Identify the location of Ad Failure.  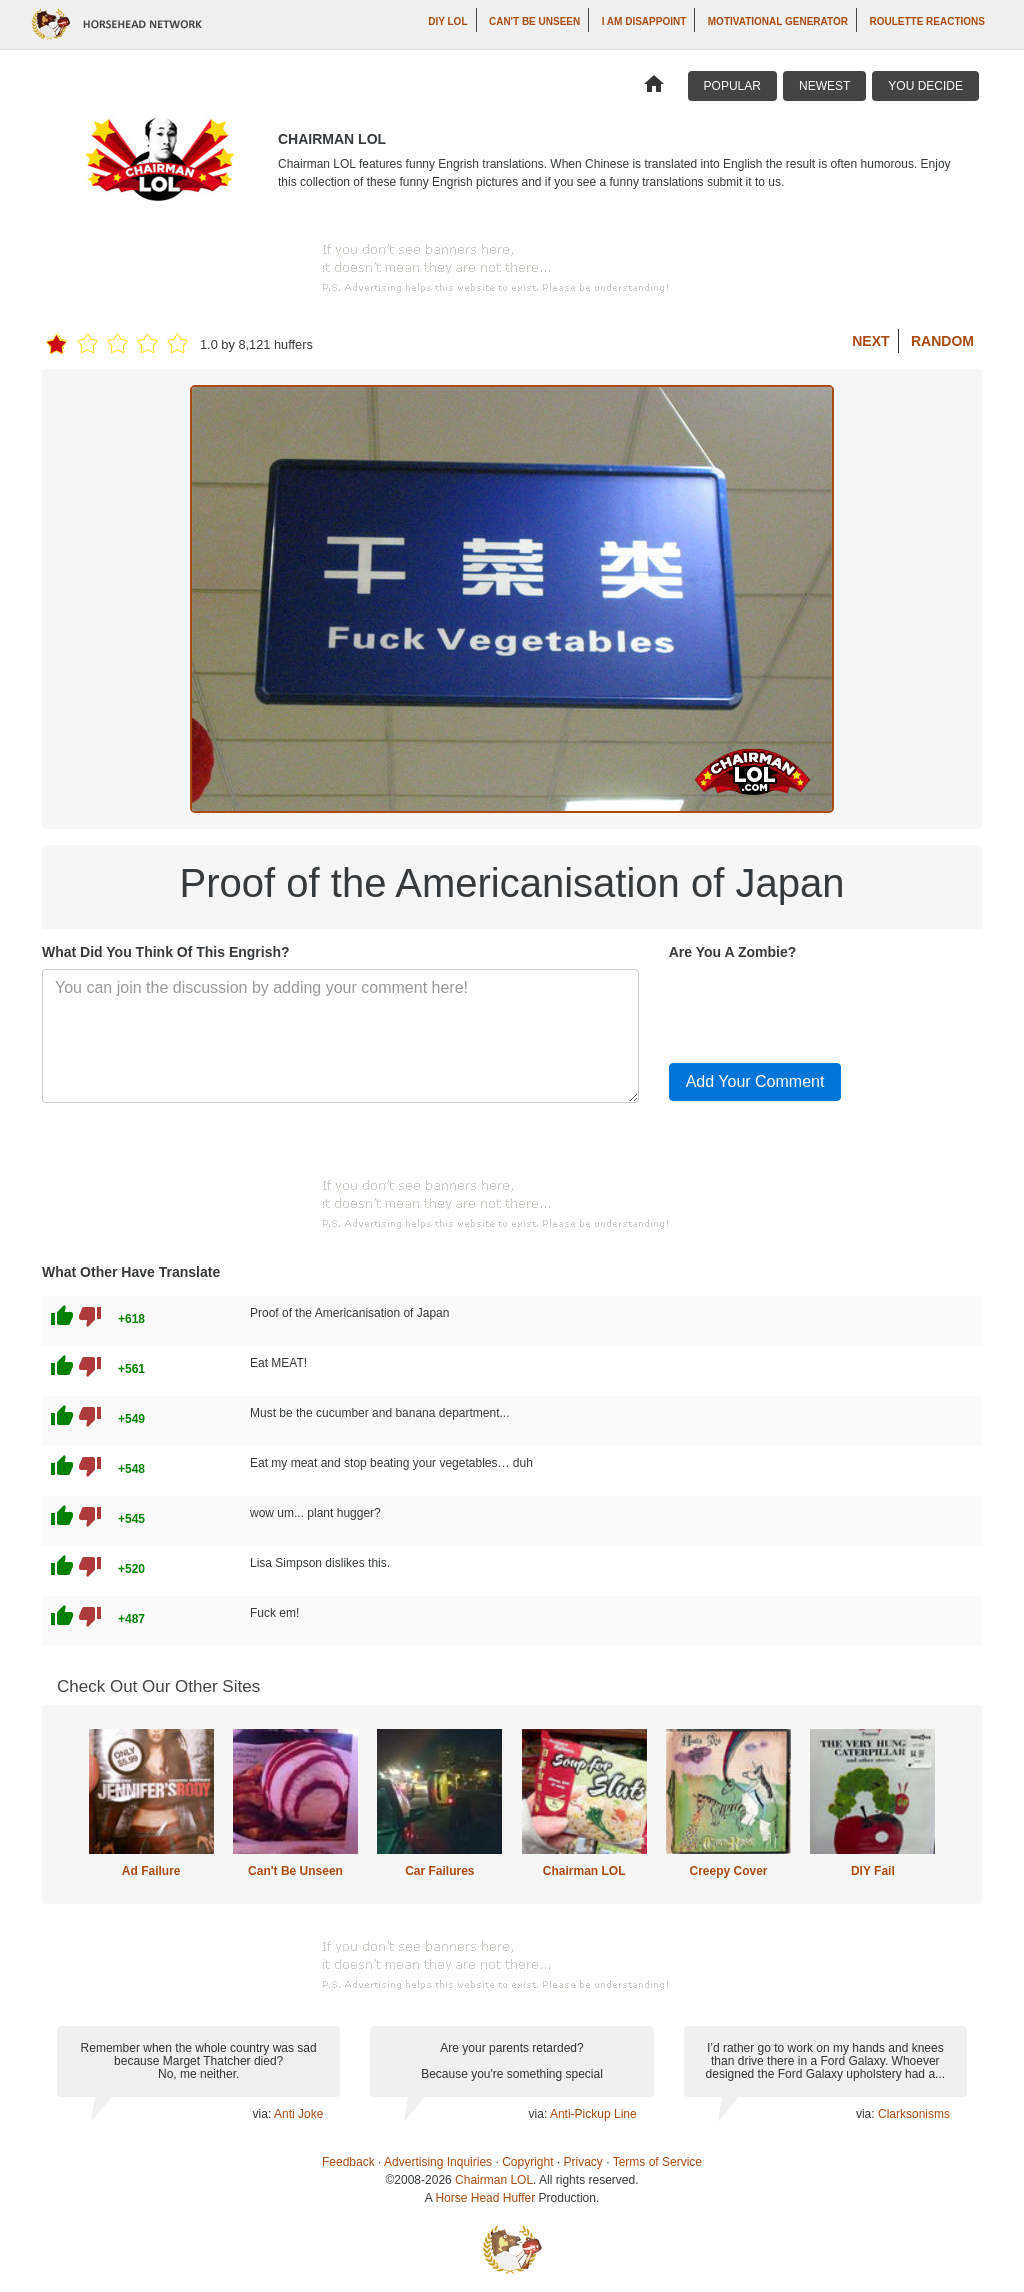
(151, 1871).